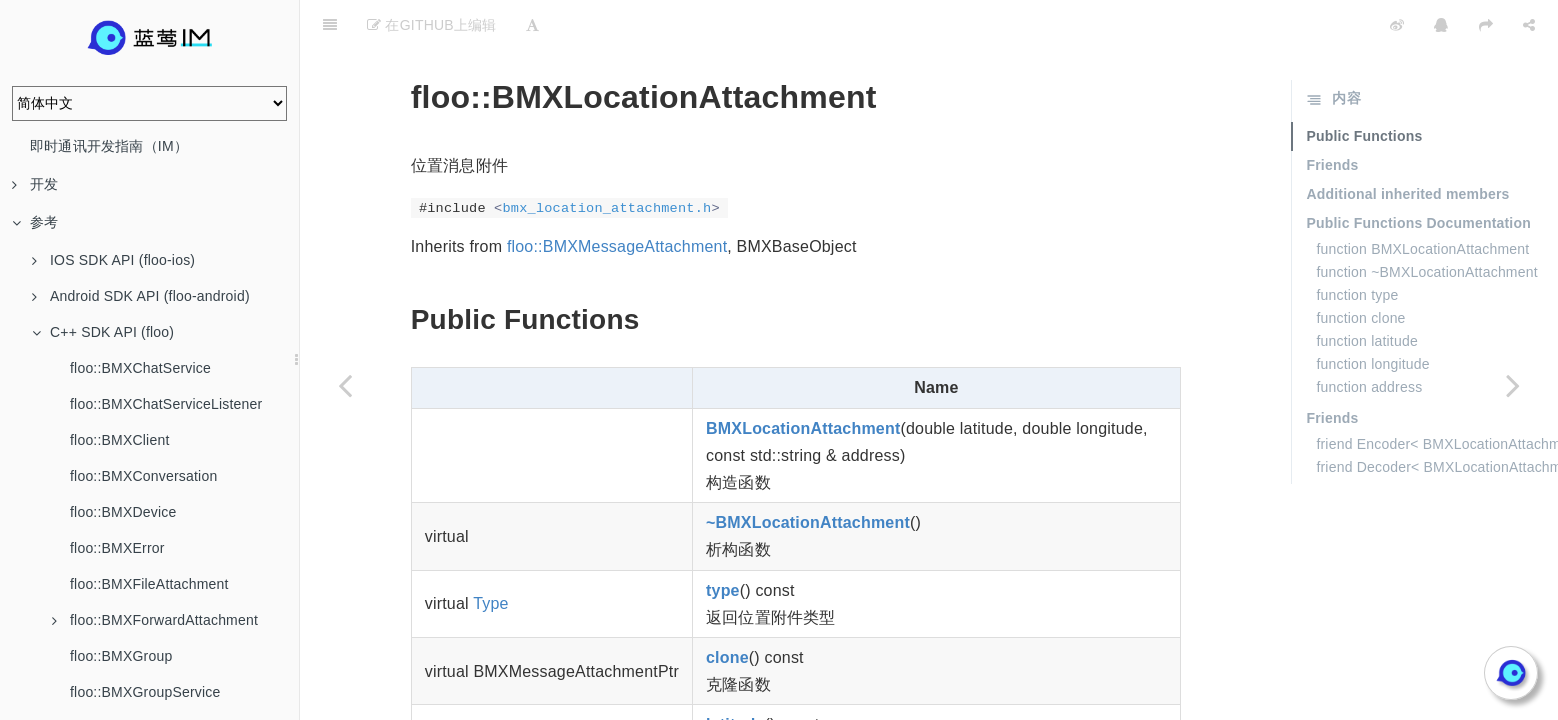  Describe the element at coordinates (35, 184) in the screenshot. I see `开发` at that location.